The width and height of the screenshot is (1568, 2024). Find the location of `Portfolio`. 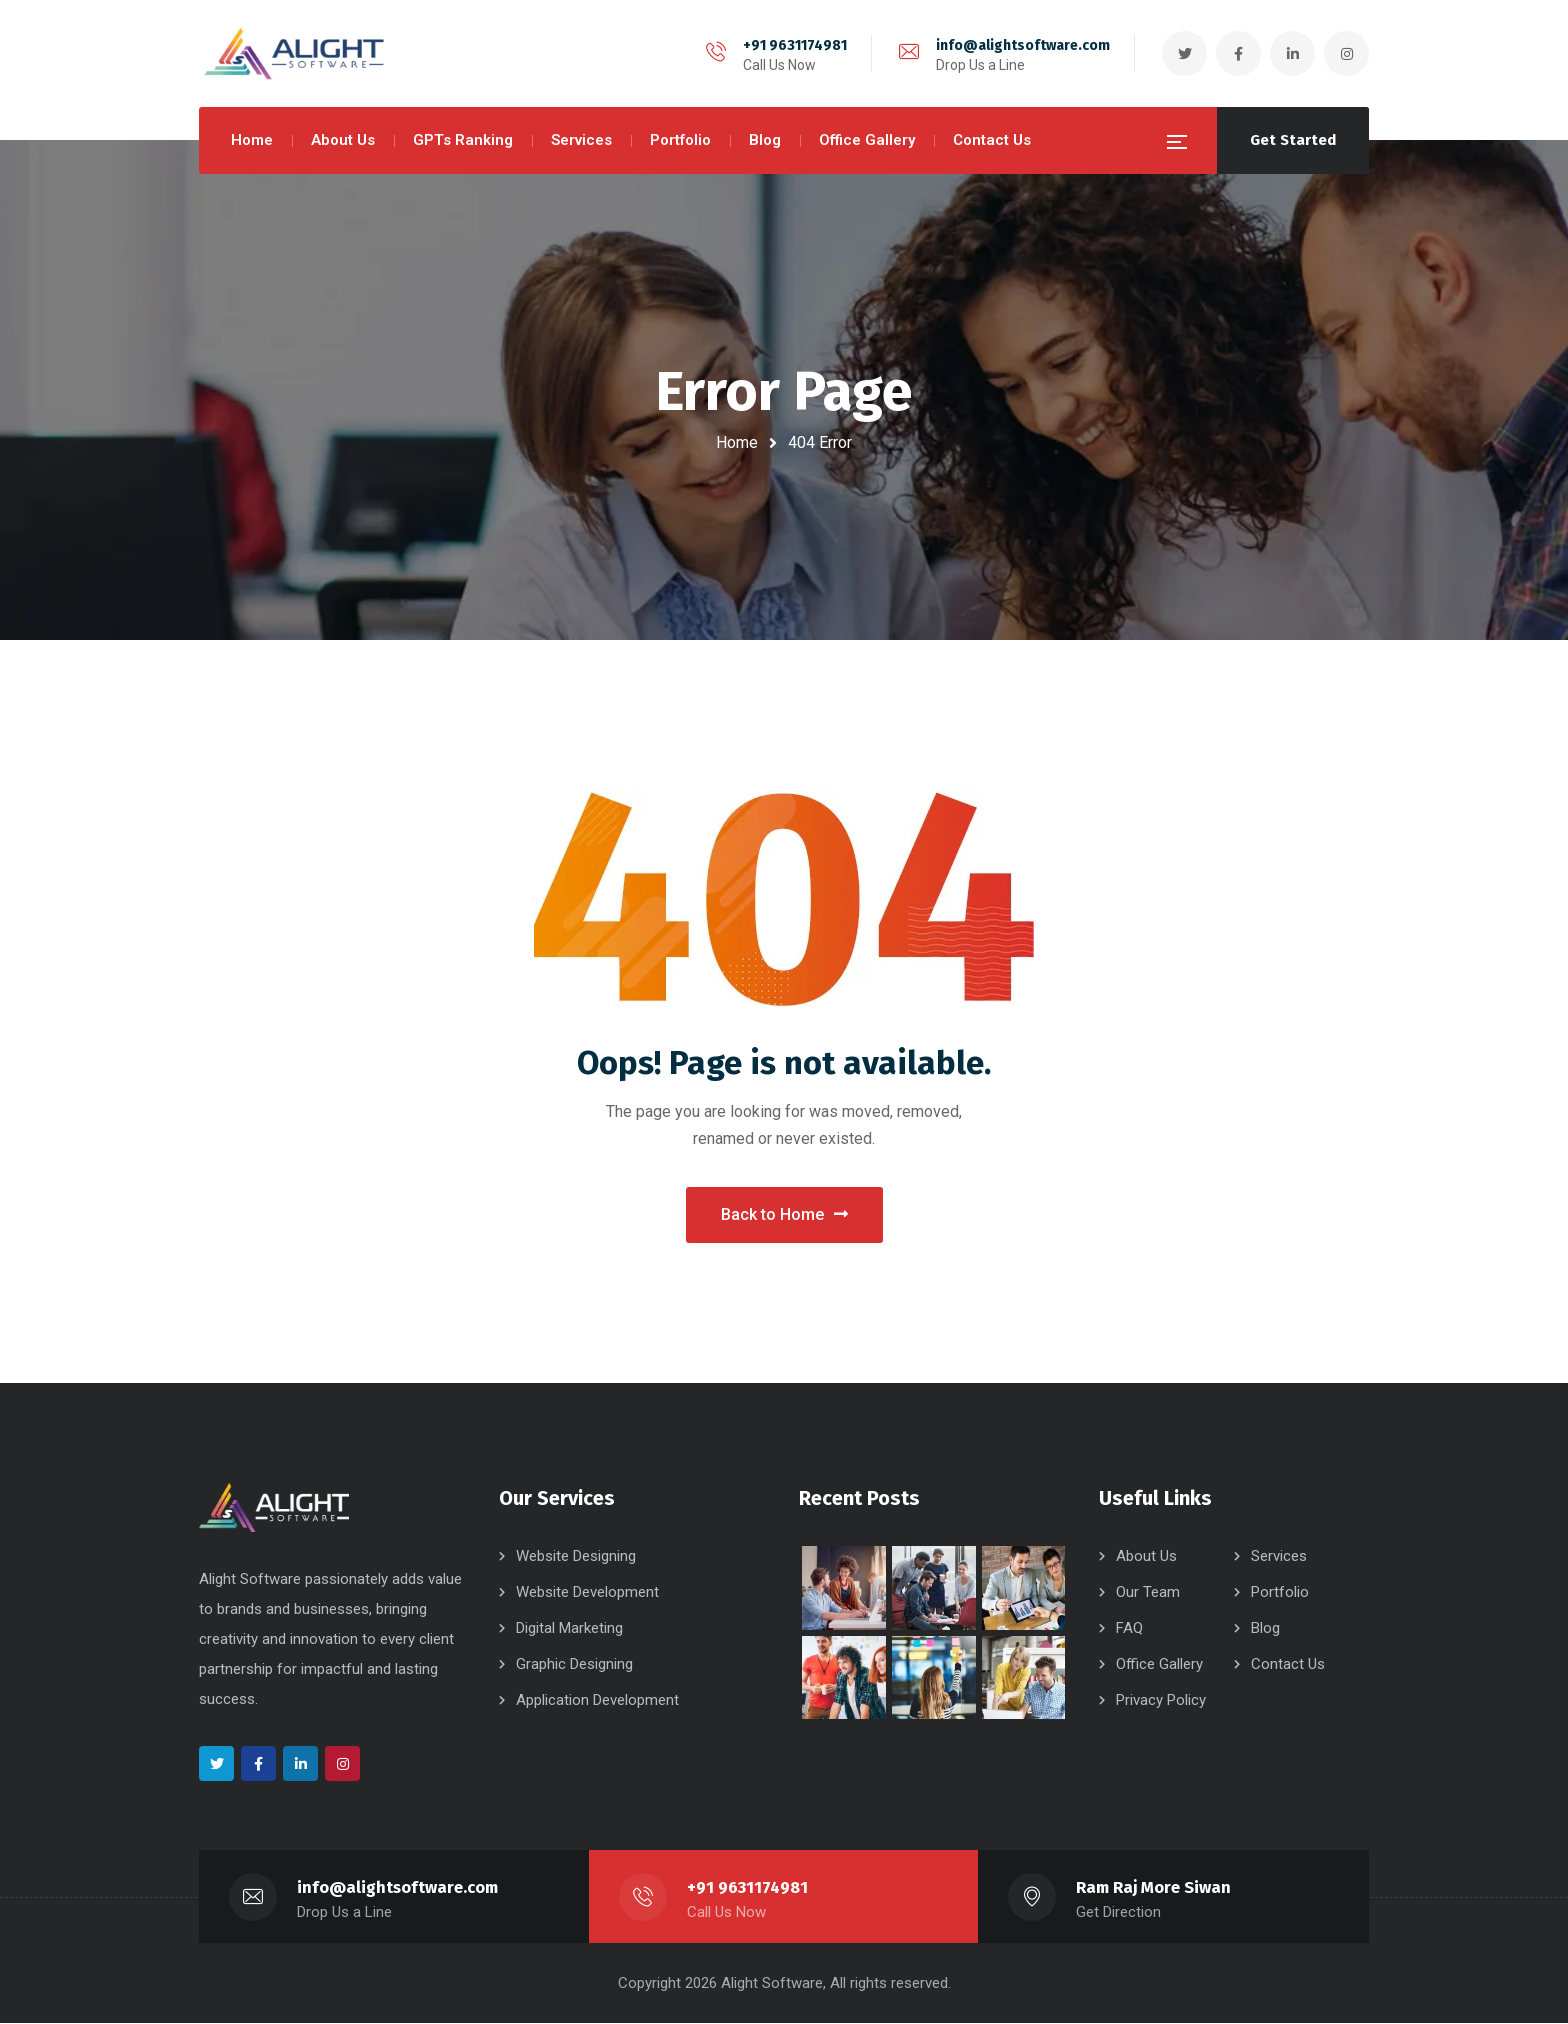

Portfolio is located at coordinates (1280, 1592).